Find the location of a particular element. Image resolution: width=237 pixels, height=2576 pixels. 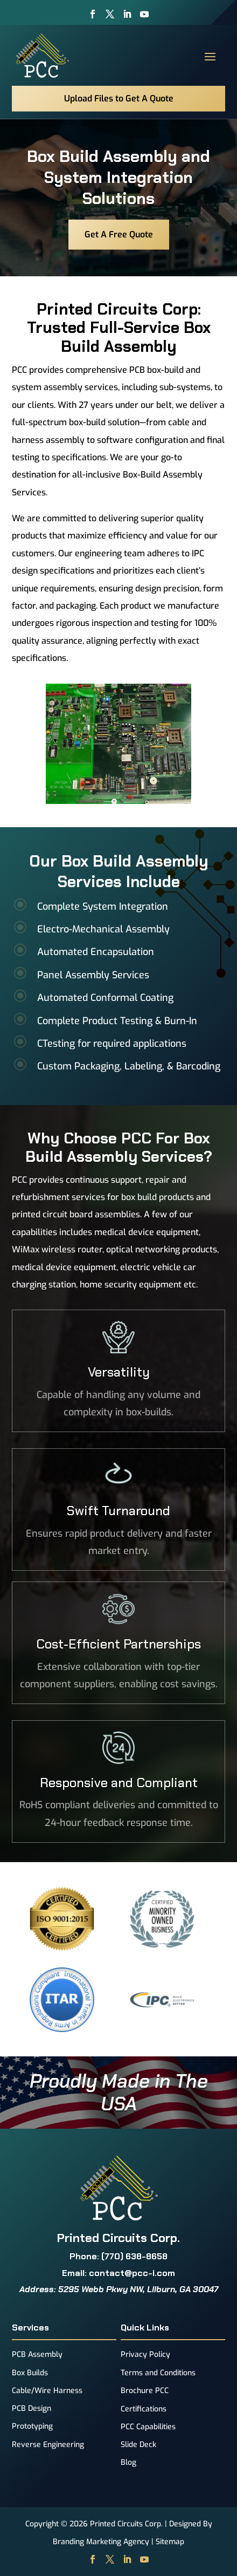

Blog is located at coordinates (128, 2462).